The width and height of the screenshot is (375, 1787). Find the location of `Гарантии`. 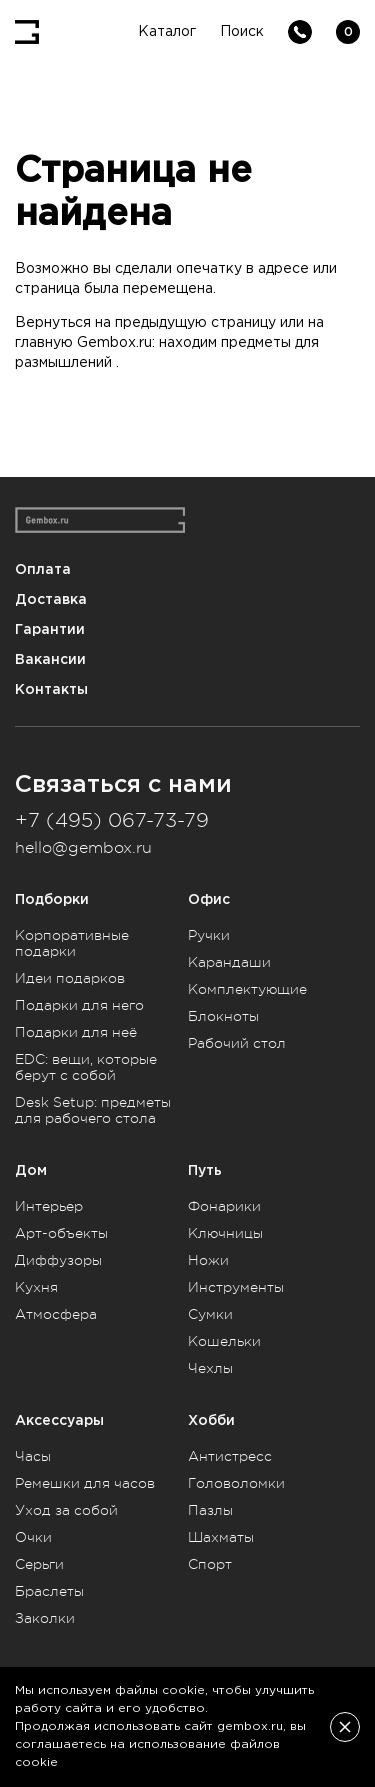

Гарантии is located at coordinates (50, 629).